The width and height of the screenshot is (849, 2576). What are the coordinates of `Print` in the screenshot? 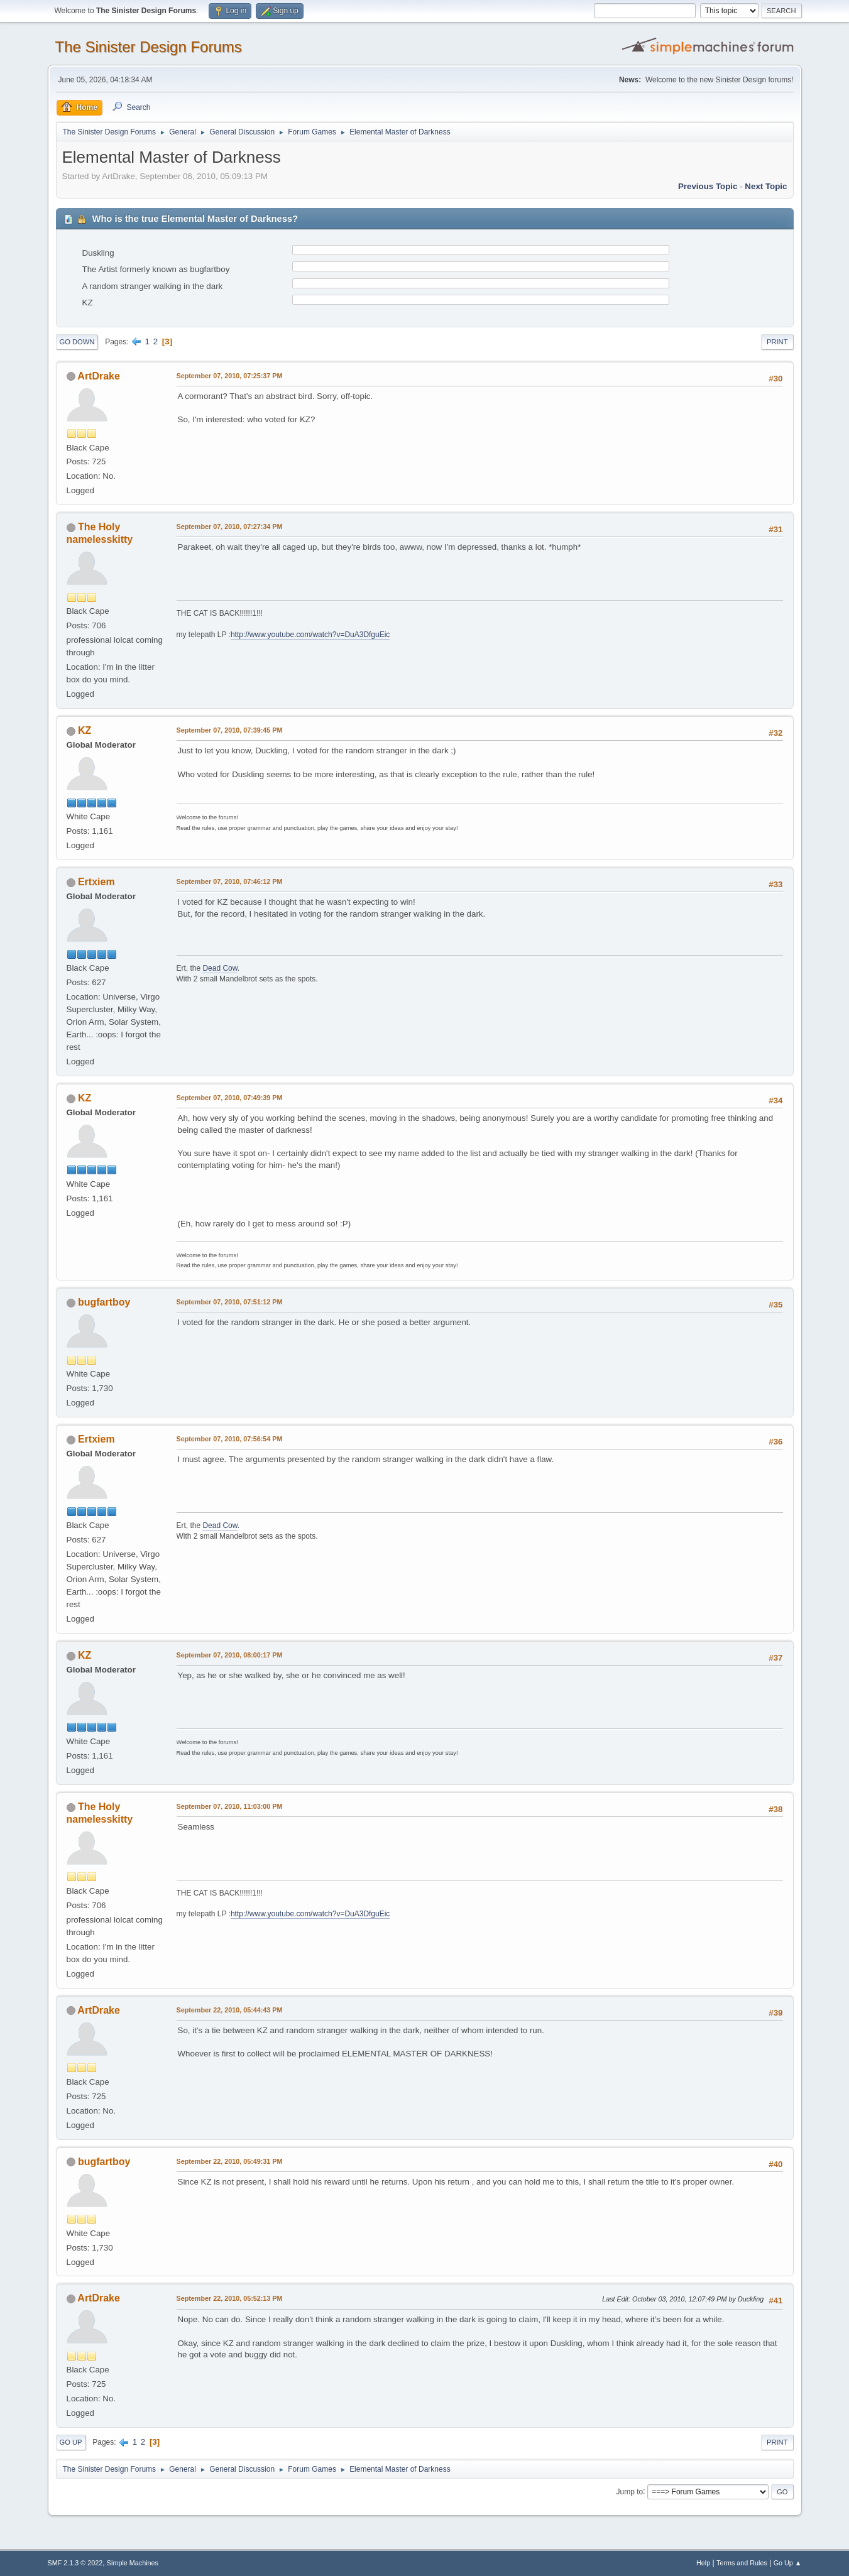 It's located at (777, 342).